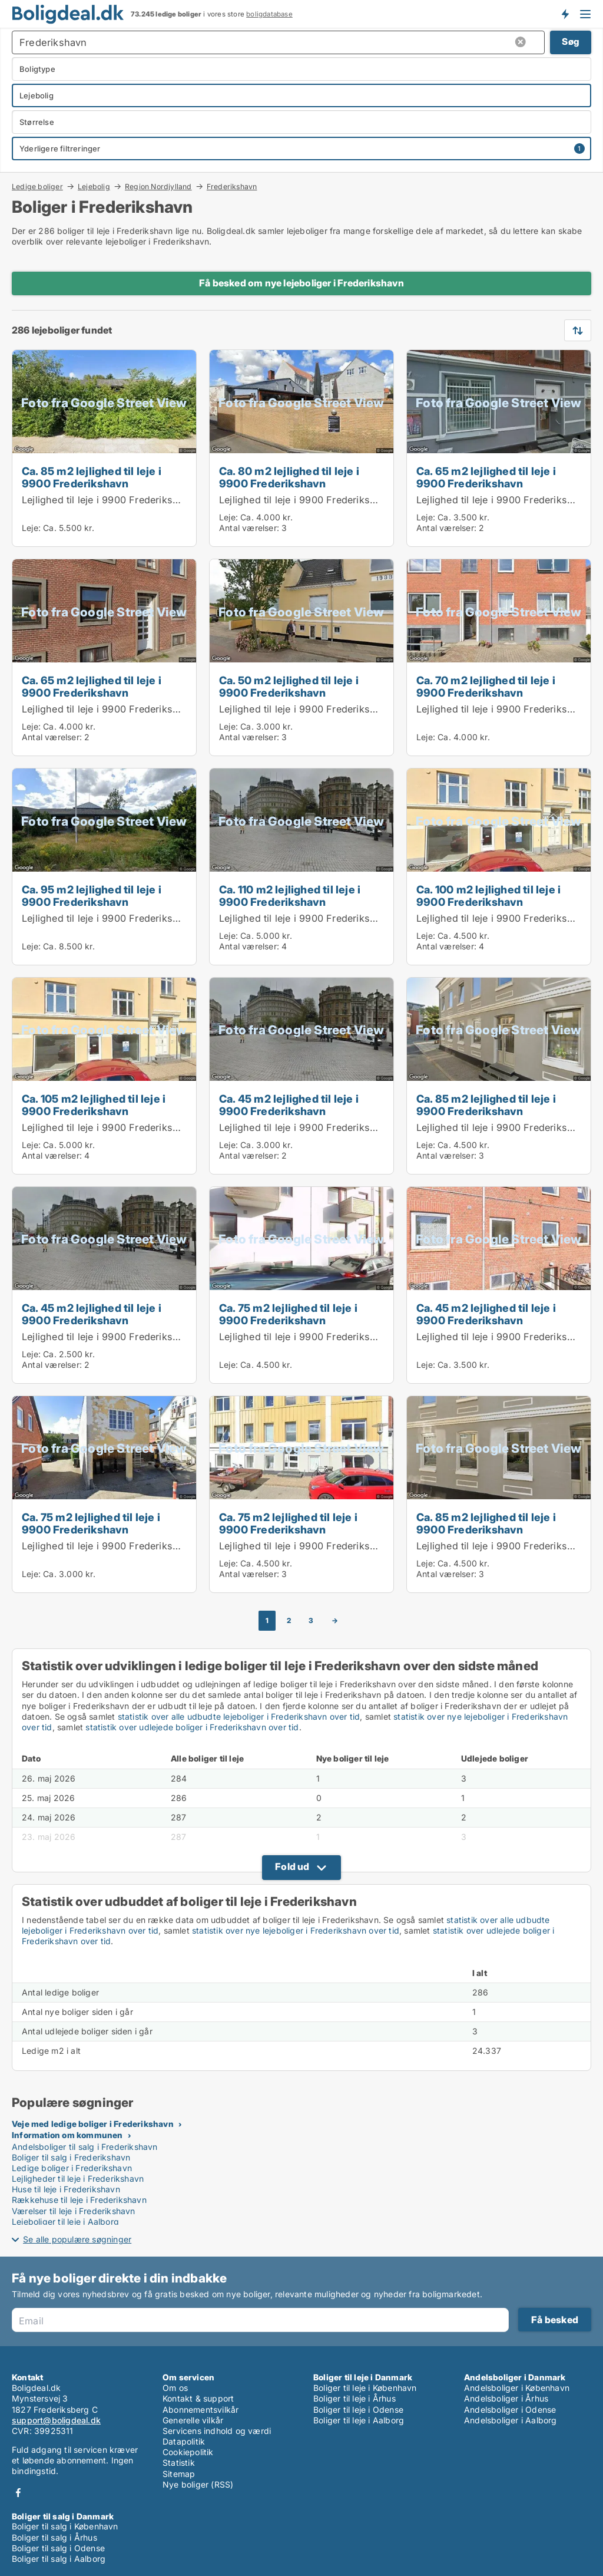  I want to click on Boliger til salg i Frederikshavn, so click(71, 2157).